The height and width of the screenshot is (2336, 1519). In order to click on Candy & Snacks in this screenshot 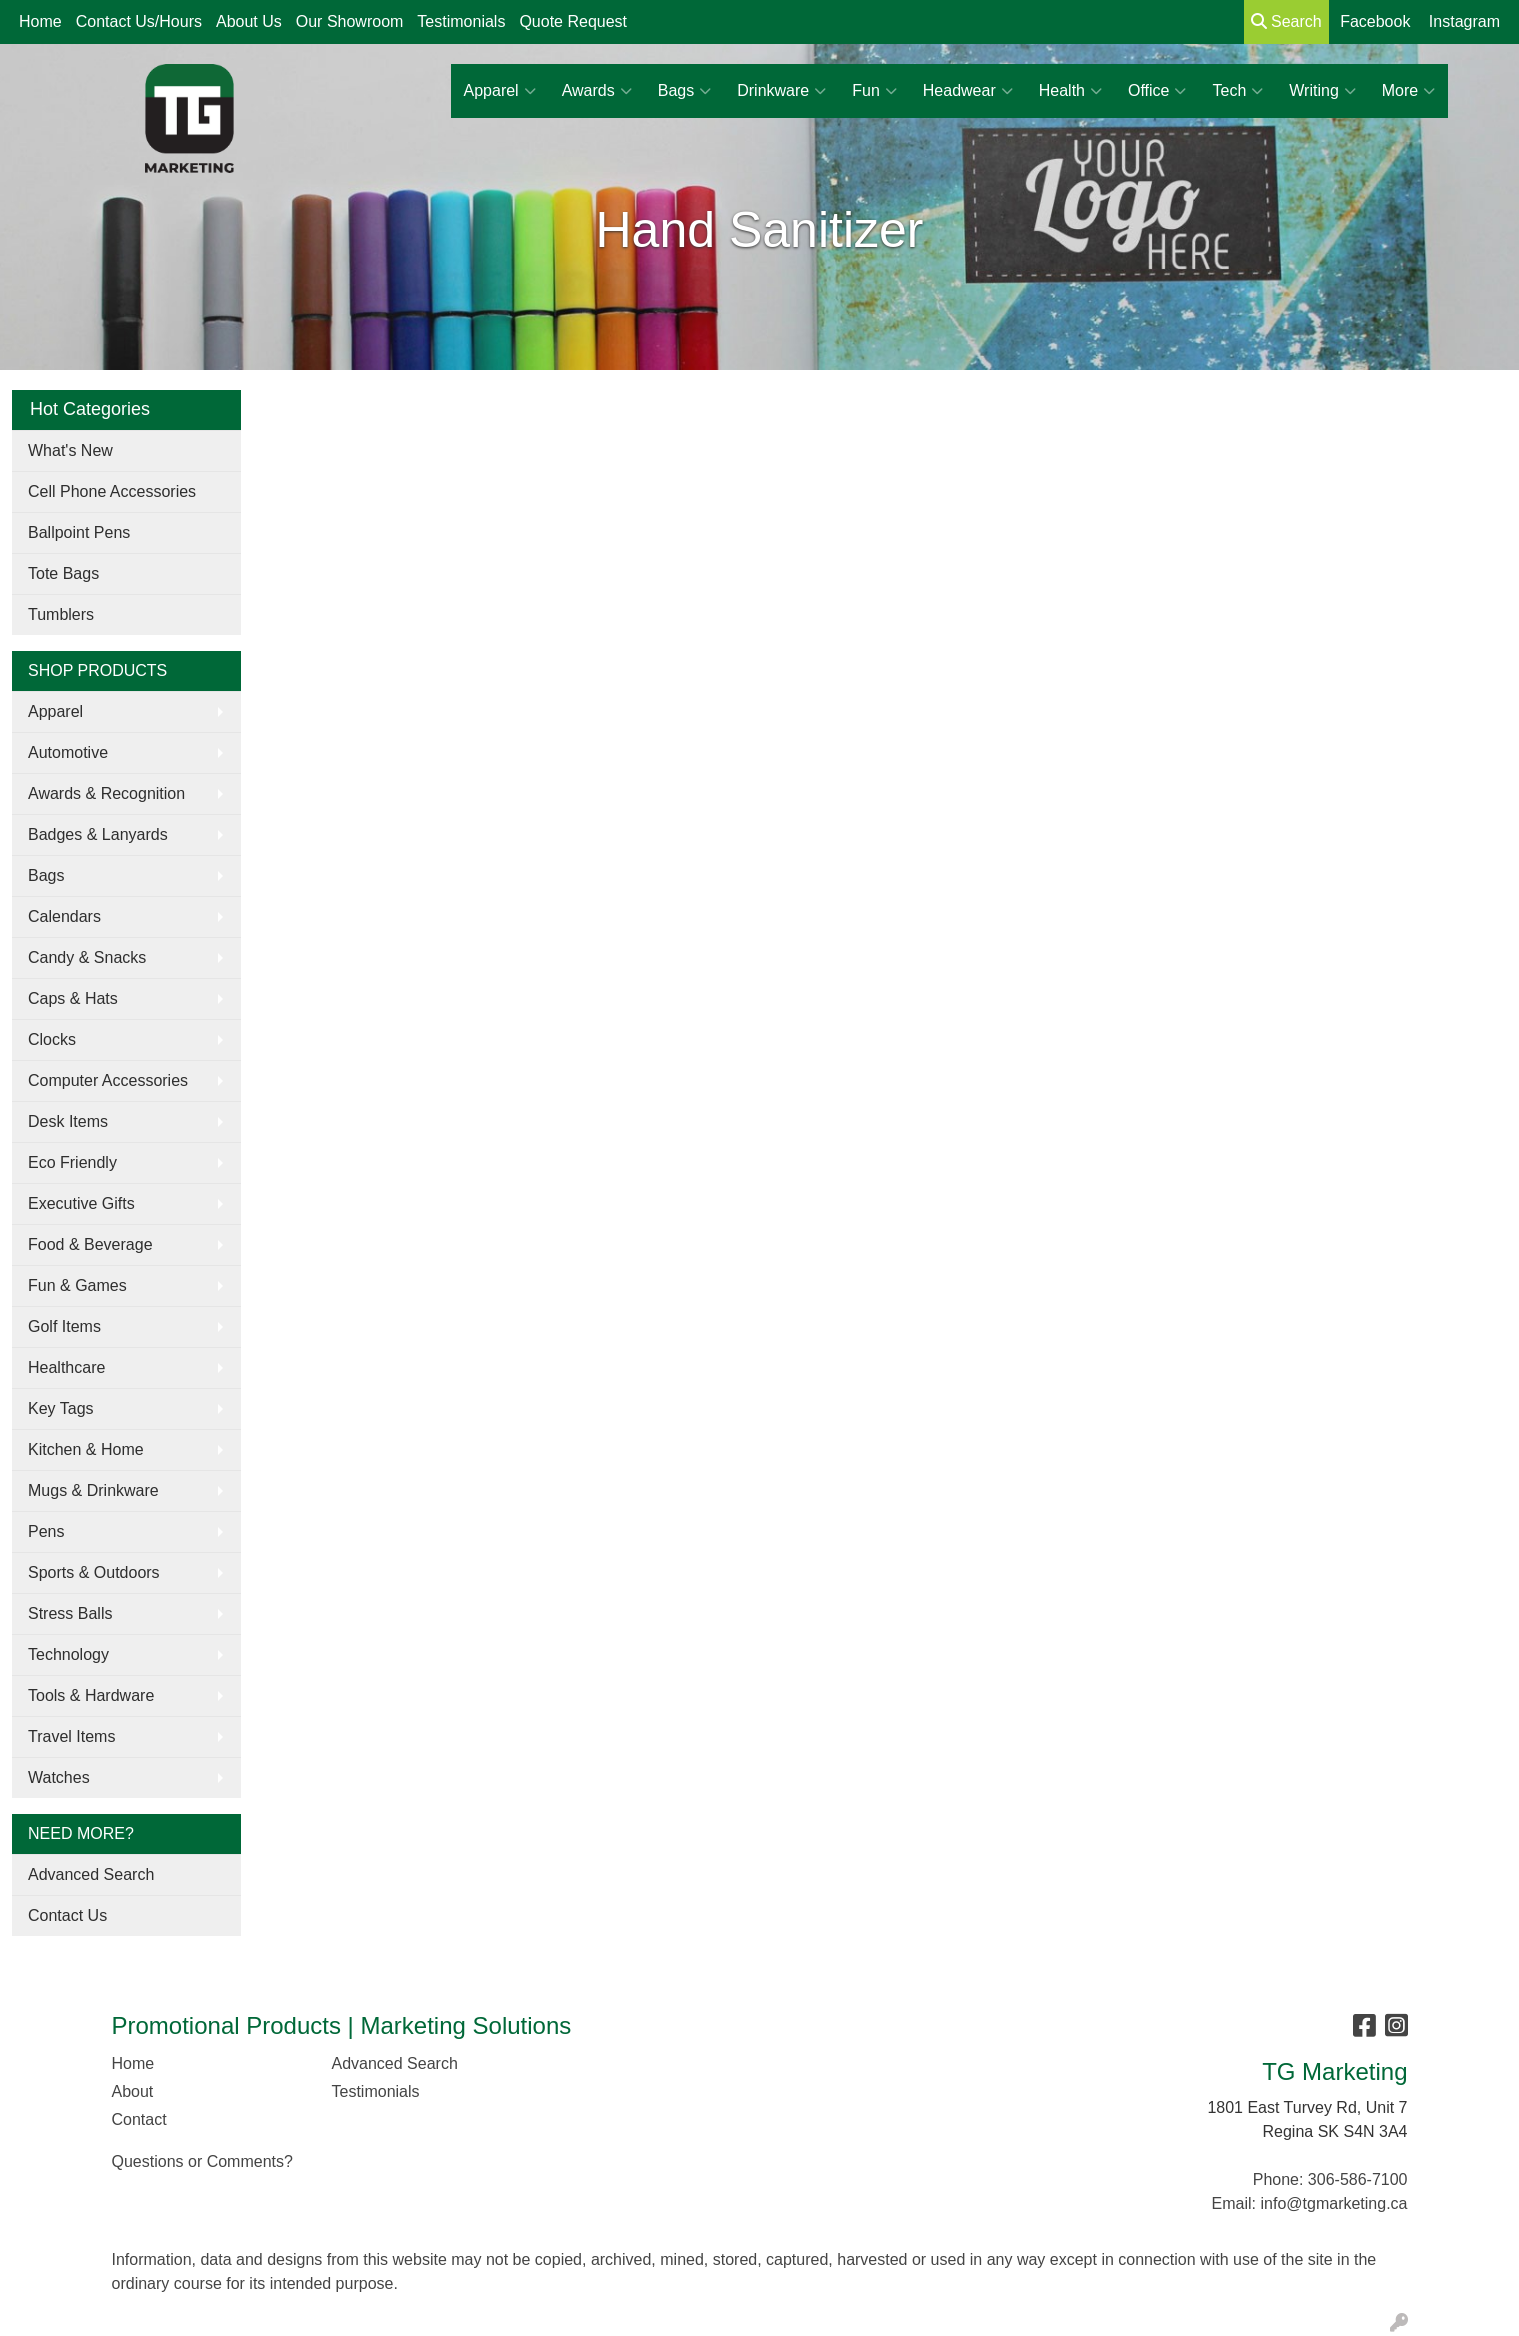, I will do `click(87, 957)`.